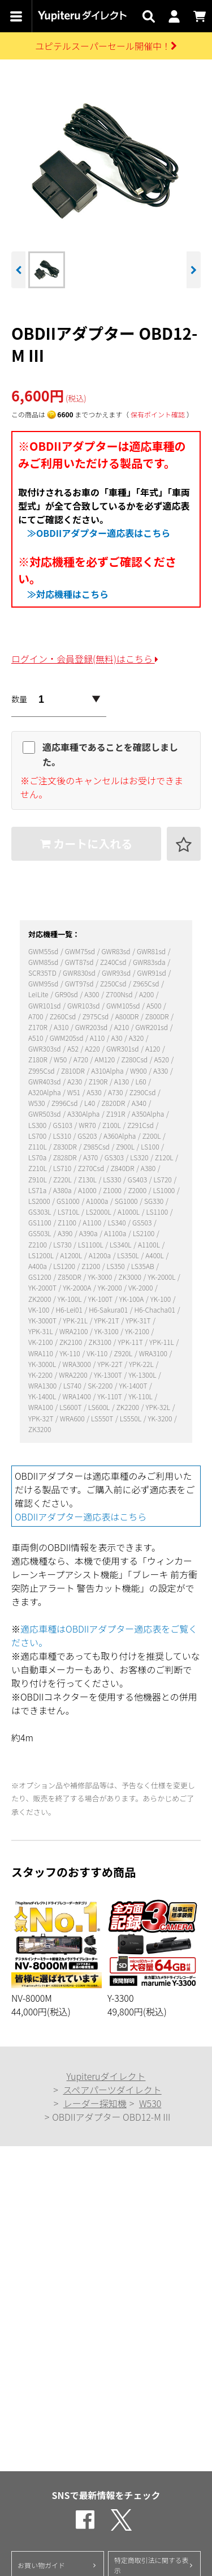  Describe the element at coordinates (155, 1255) in the screenshot. I see `A400L` at that location.